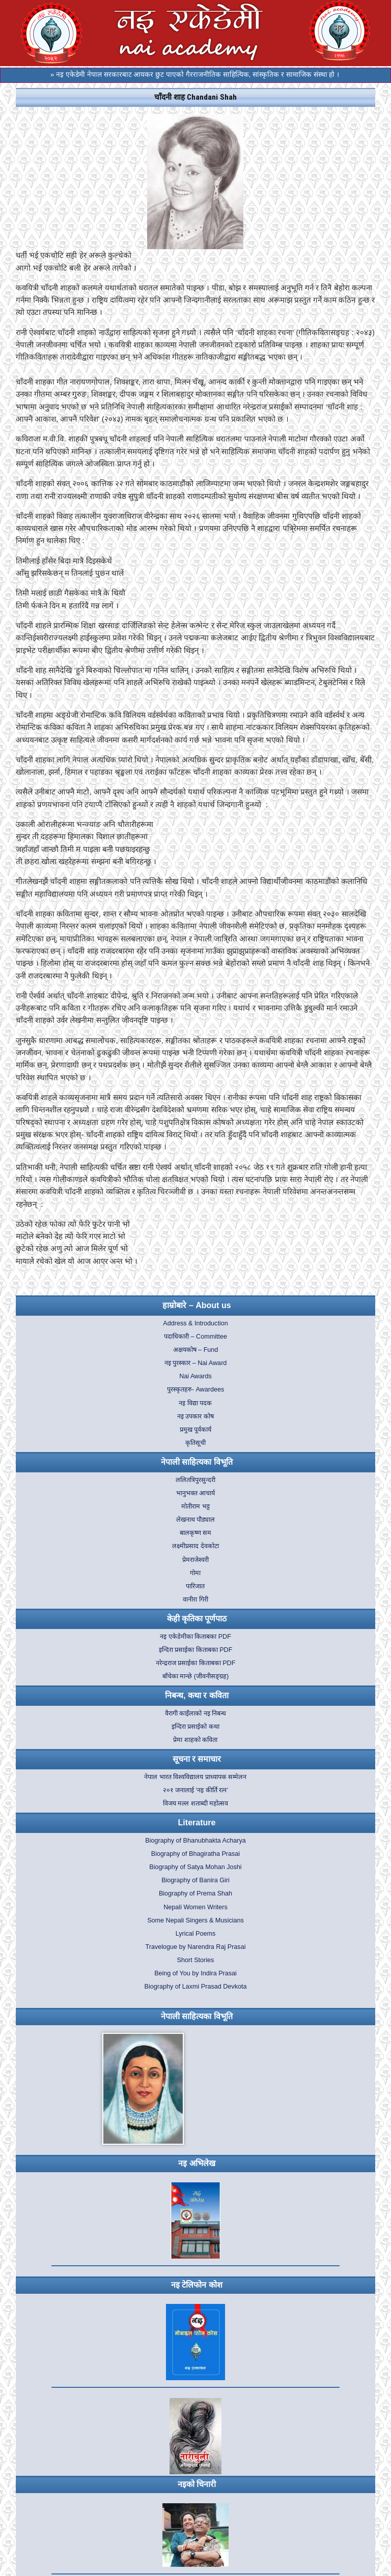 This screenshot has width=391, height=2576. Describe the element at coordinates (195, 1323) in the screenshot. I see `Address & Introduction` at that location.